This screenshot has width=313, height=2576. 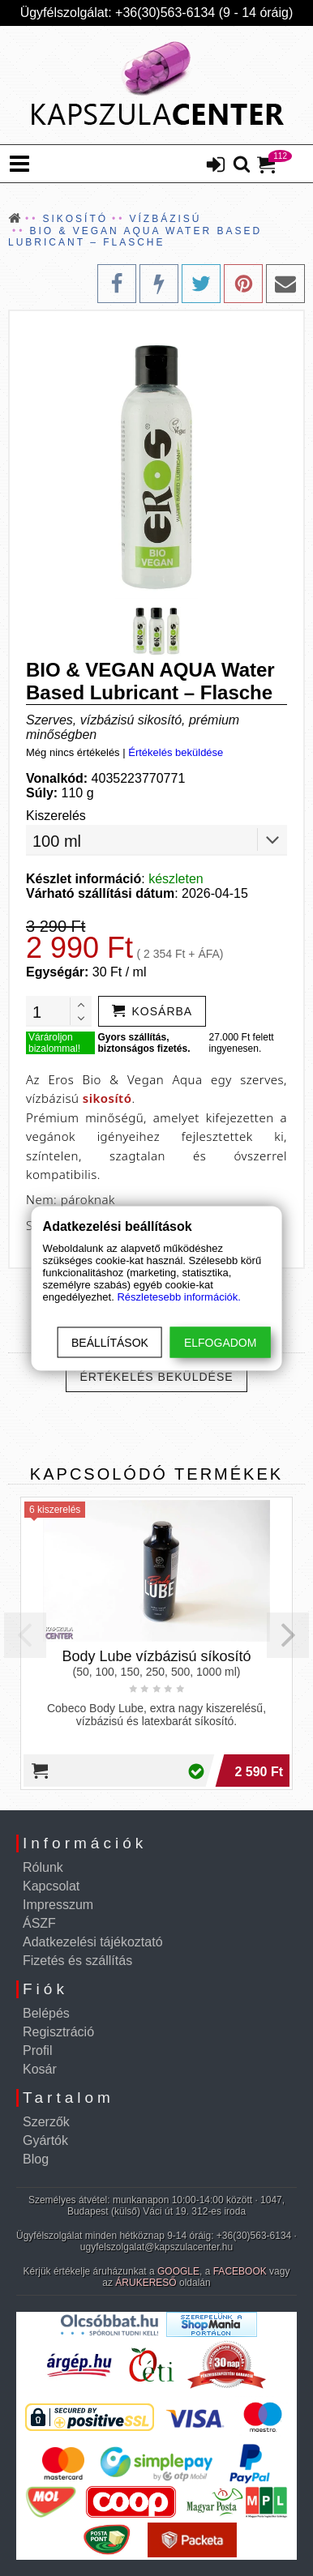 I want to click on Kapcsolat, so click(x=51, y=1886).